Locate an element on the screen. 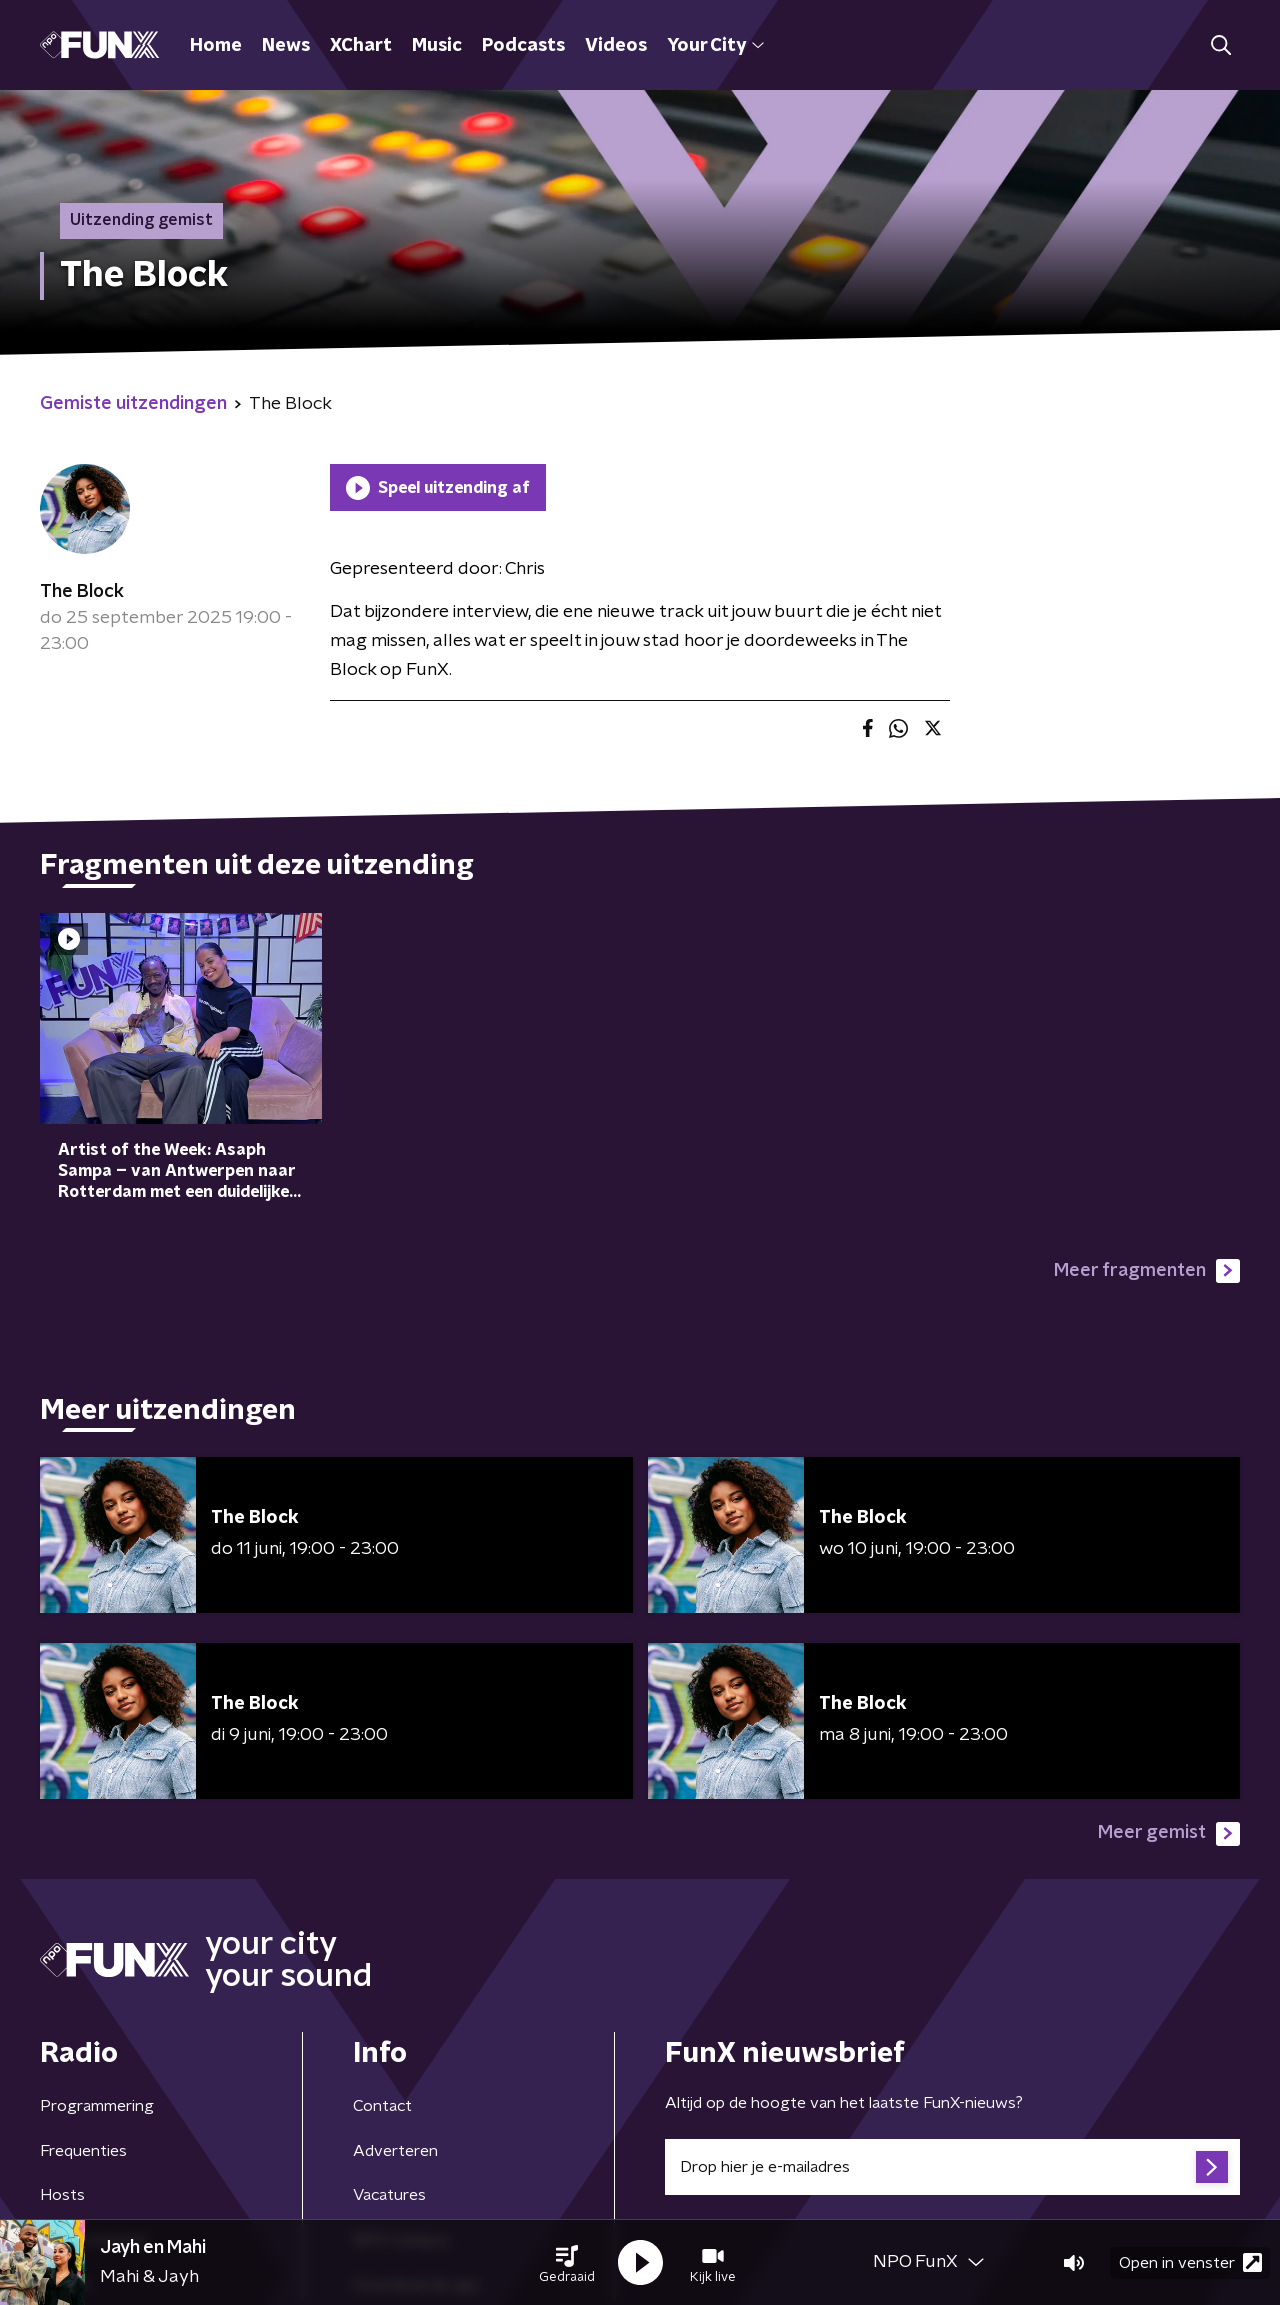 The width and height of the screenshot is (1280, 2305). Podcasts is located at coordinates (523, 46).